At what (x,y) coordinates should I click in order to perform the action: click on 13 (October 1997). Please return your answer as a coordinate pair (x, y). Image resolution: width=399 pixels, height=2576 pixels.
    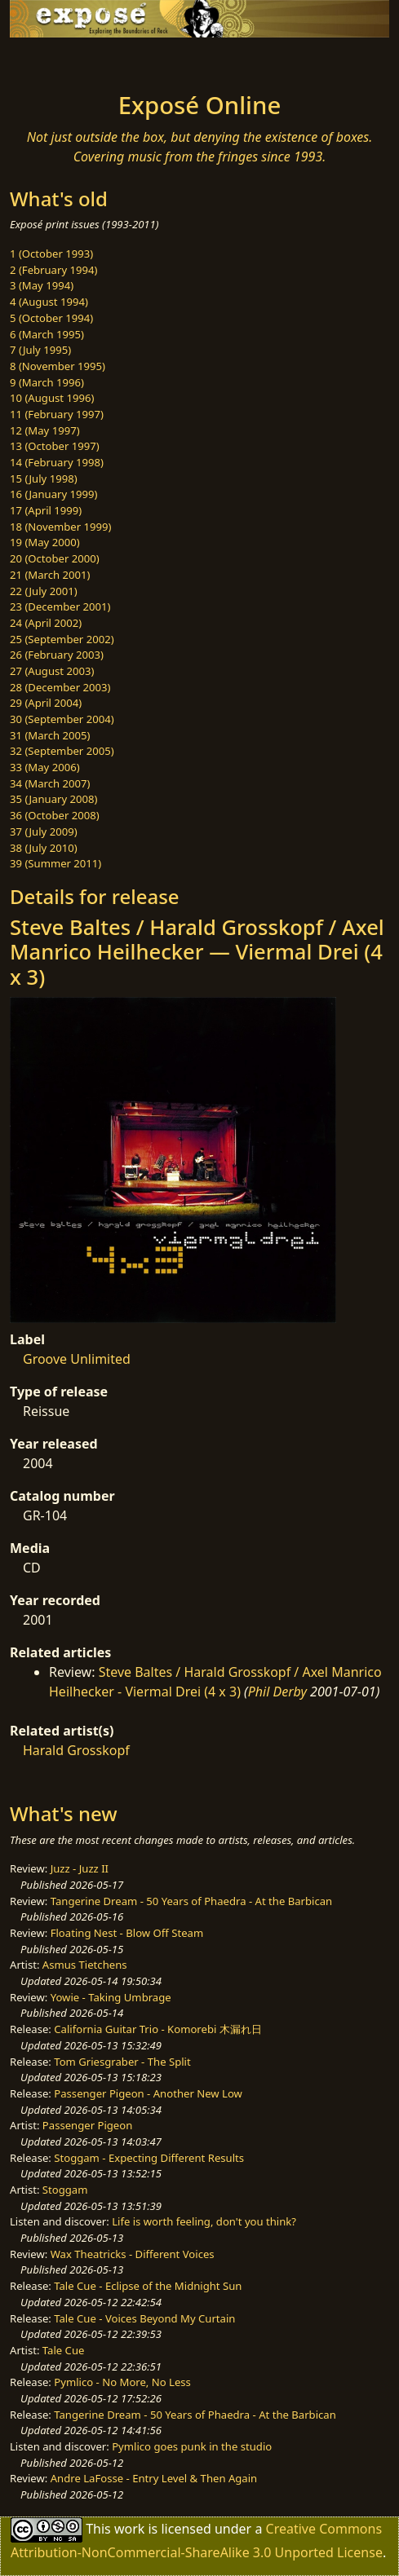
    Looking at the image, I should click on (55, 446).